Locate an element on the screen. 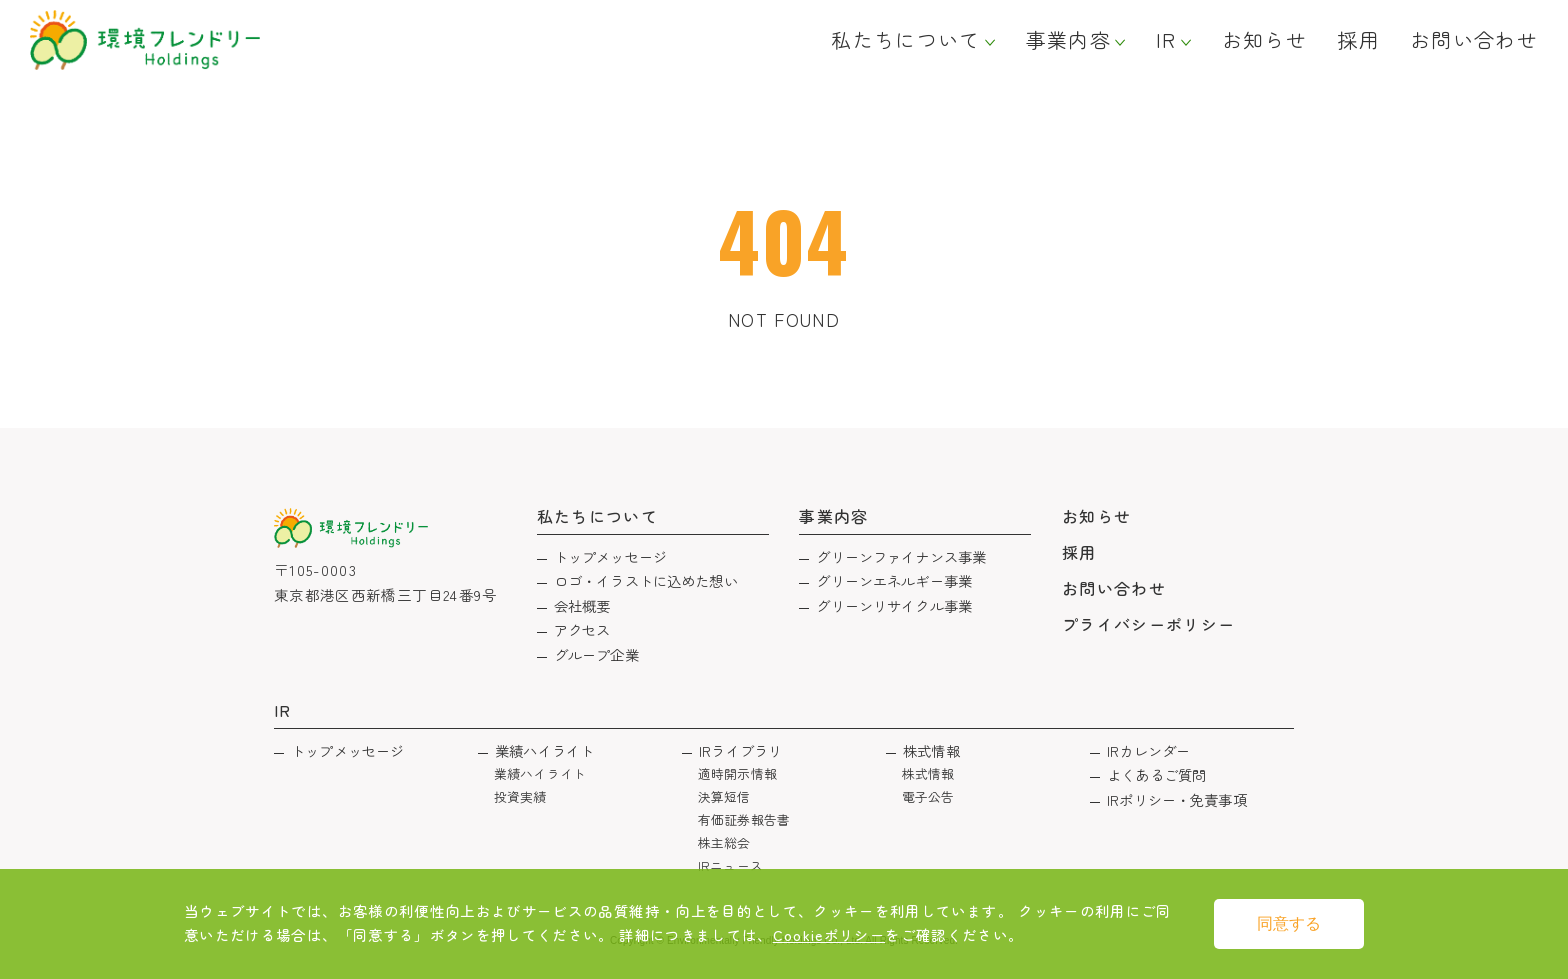 This screenshot has width=1568, height=979. IRカレンダー is located at coordinates (1148, 750).